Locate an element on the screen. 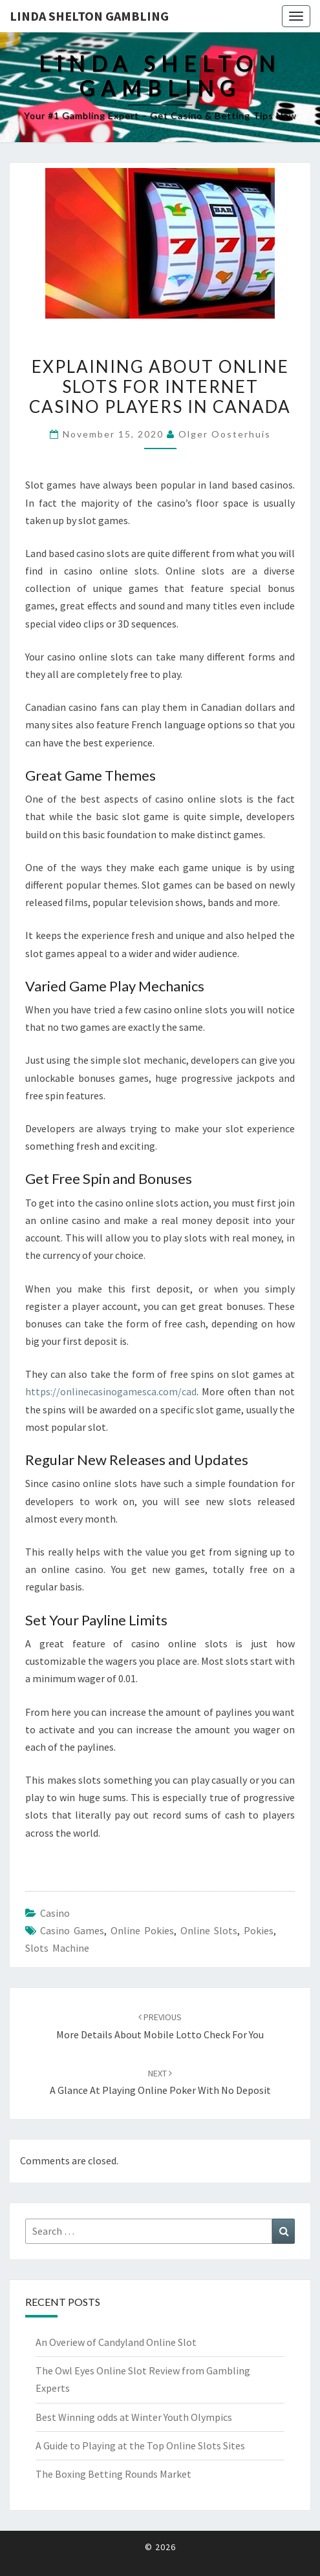 This screenshot has height=2576, width=320. pokies is located at coordinates (258, 1930).